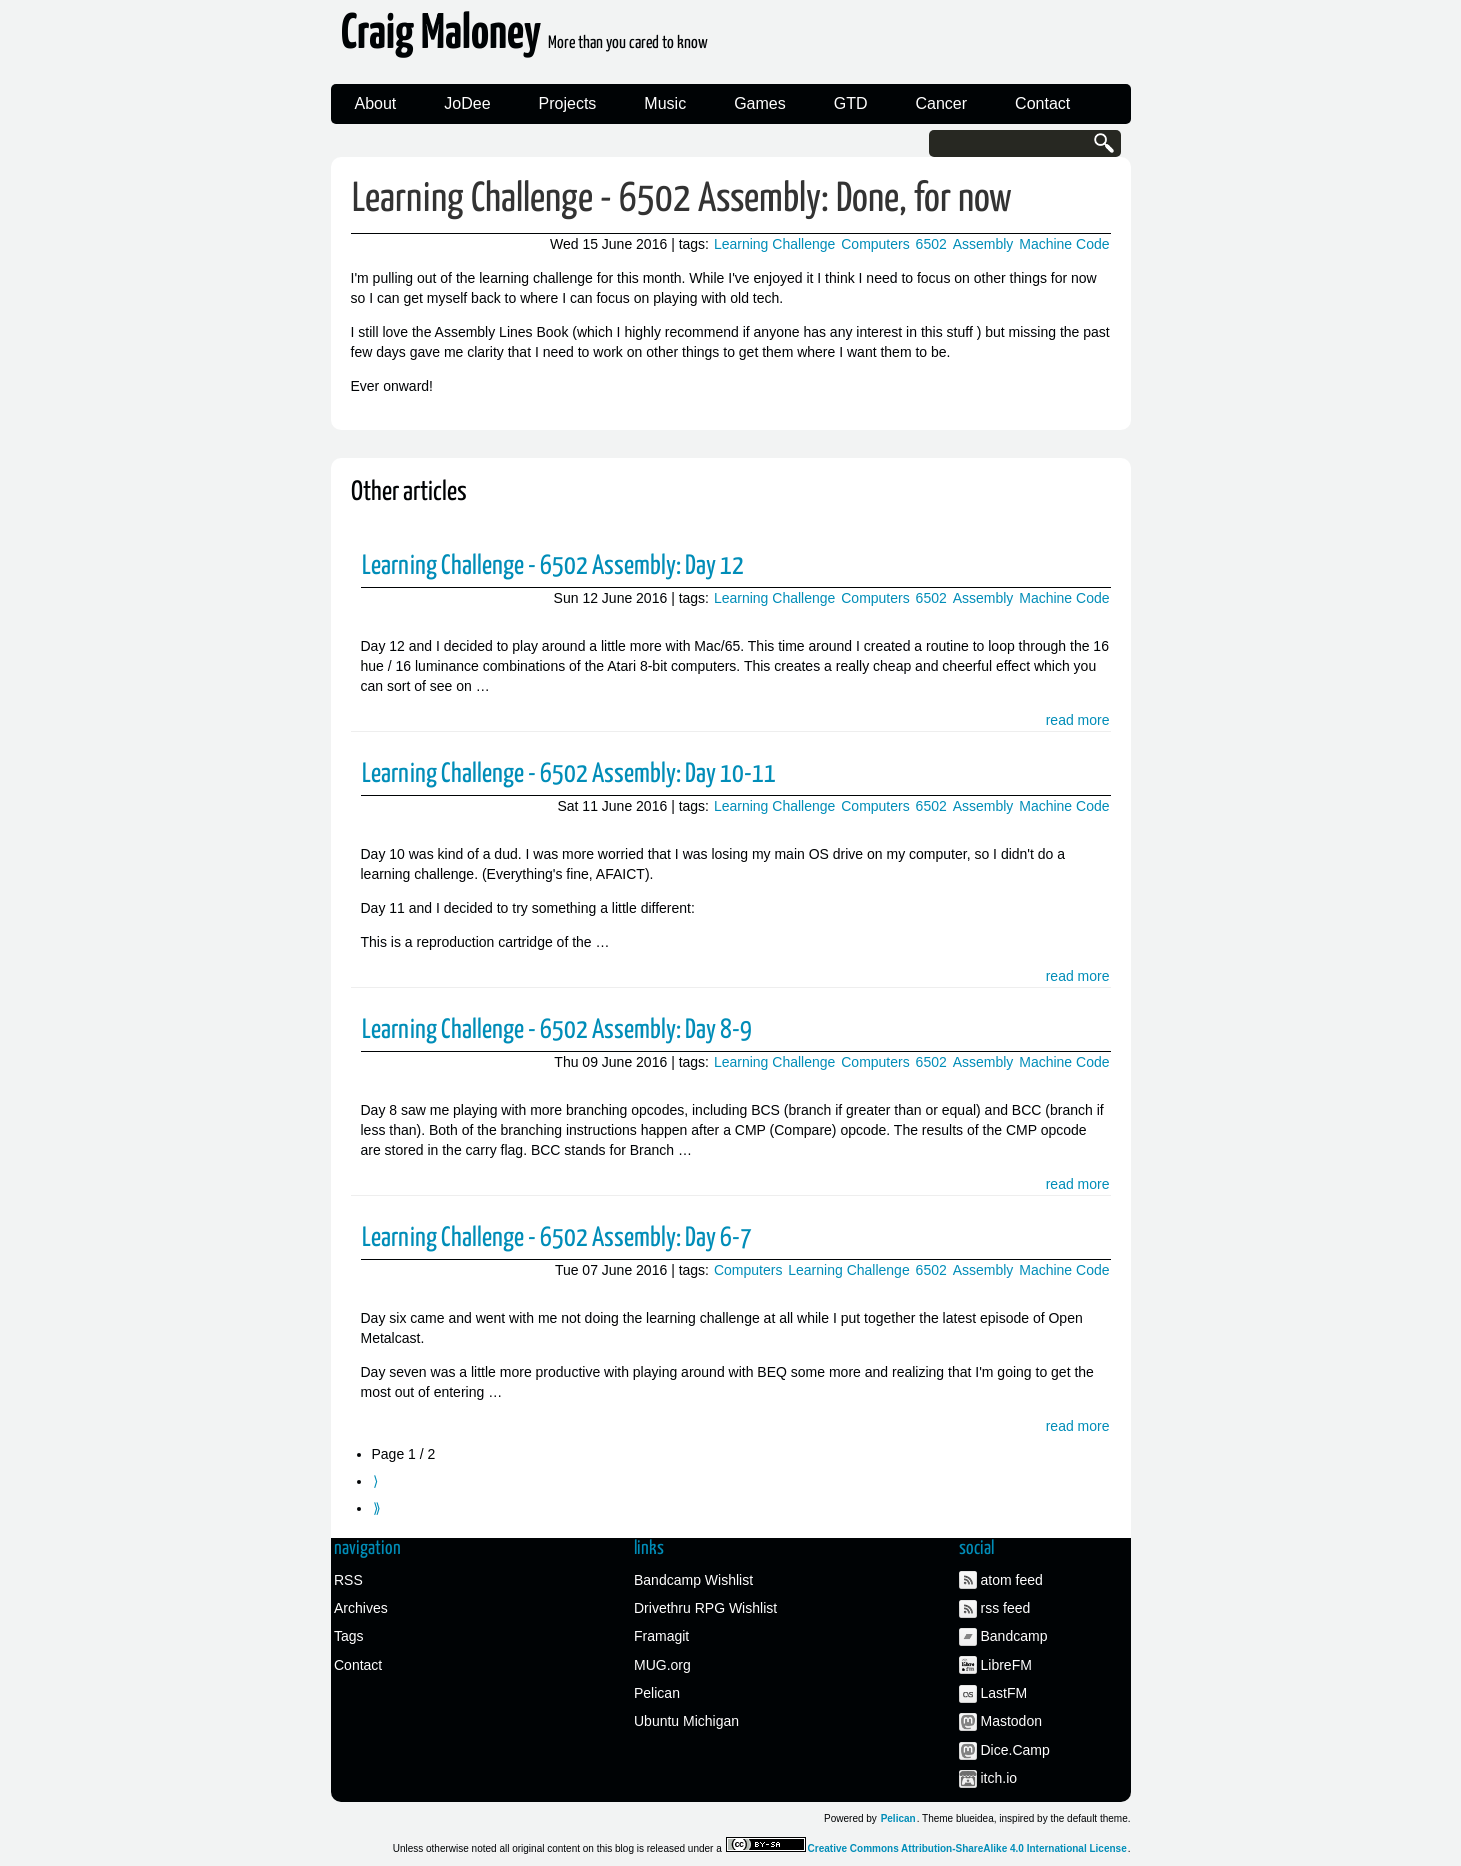 The image size is (1461, 1866). I want to click on Cancer, so click(942, 103).